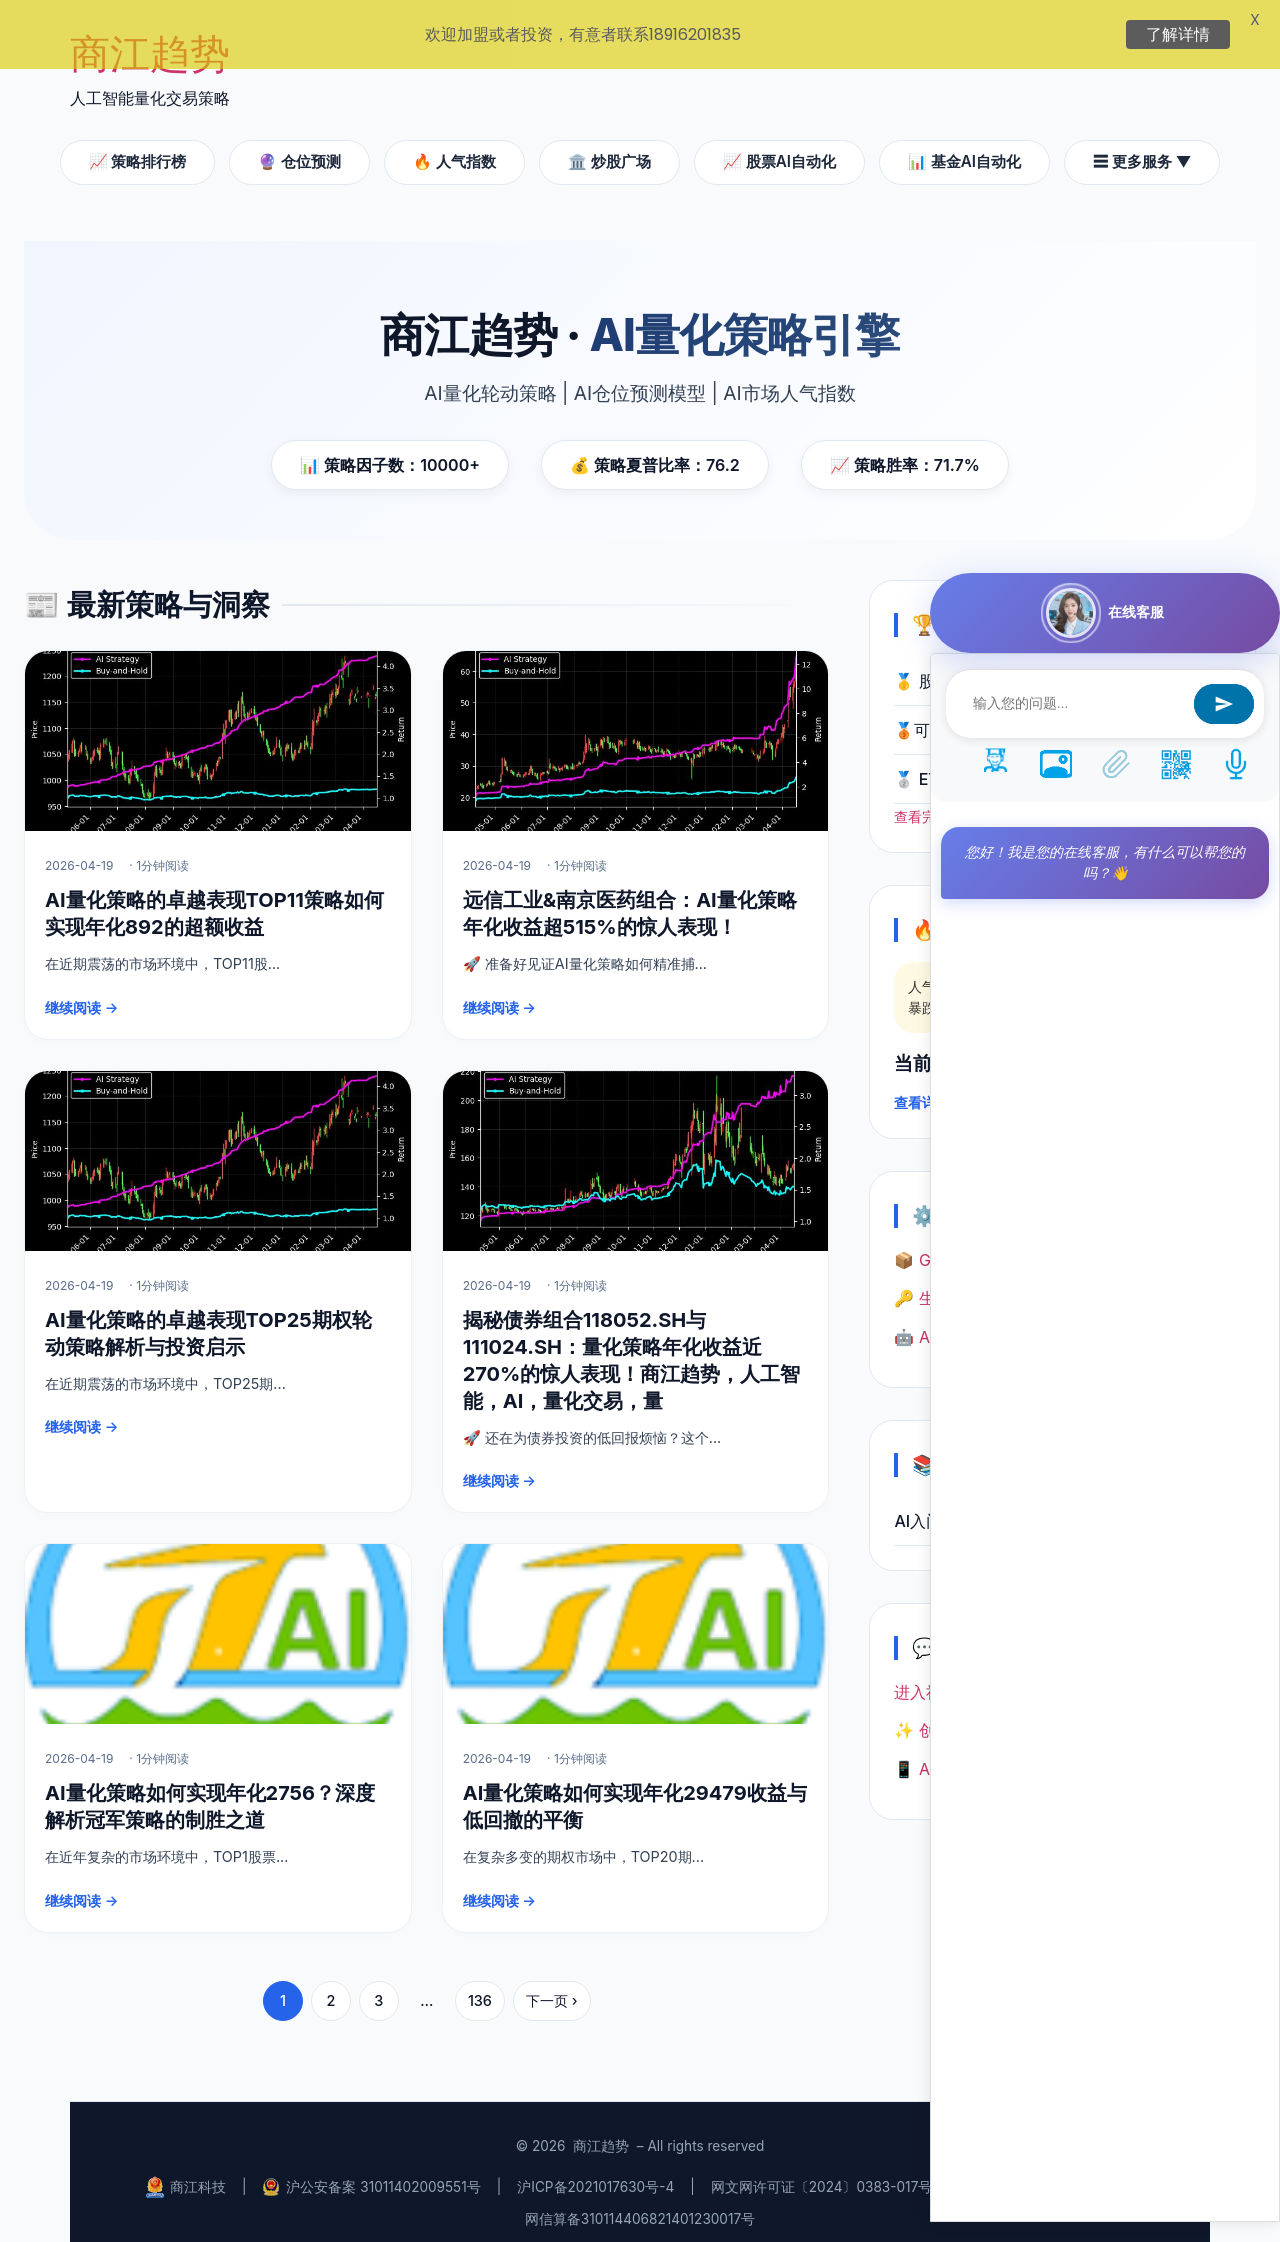 The image size is (1280, 2242). Describe the element at coordinates (138, 147) in the screenshot. I see `📈 策略排行榜` at that location.